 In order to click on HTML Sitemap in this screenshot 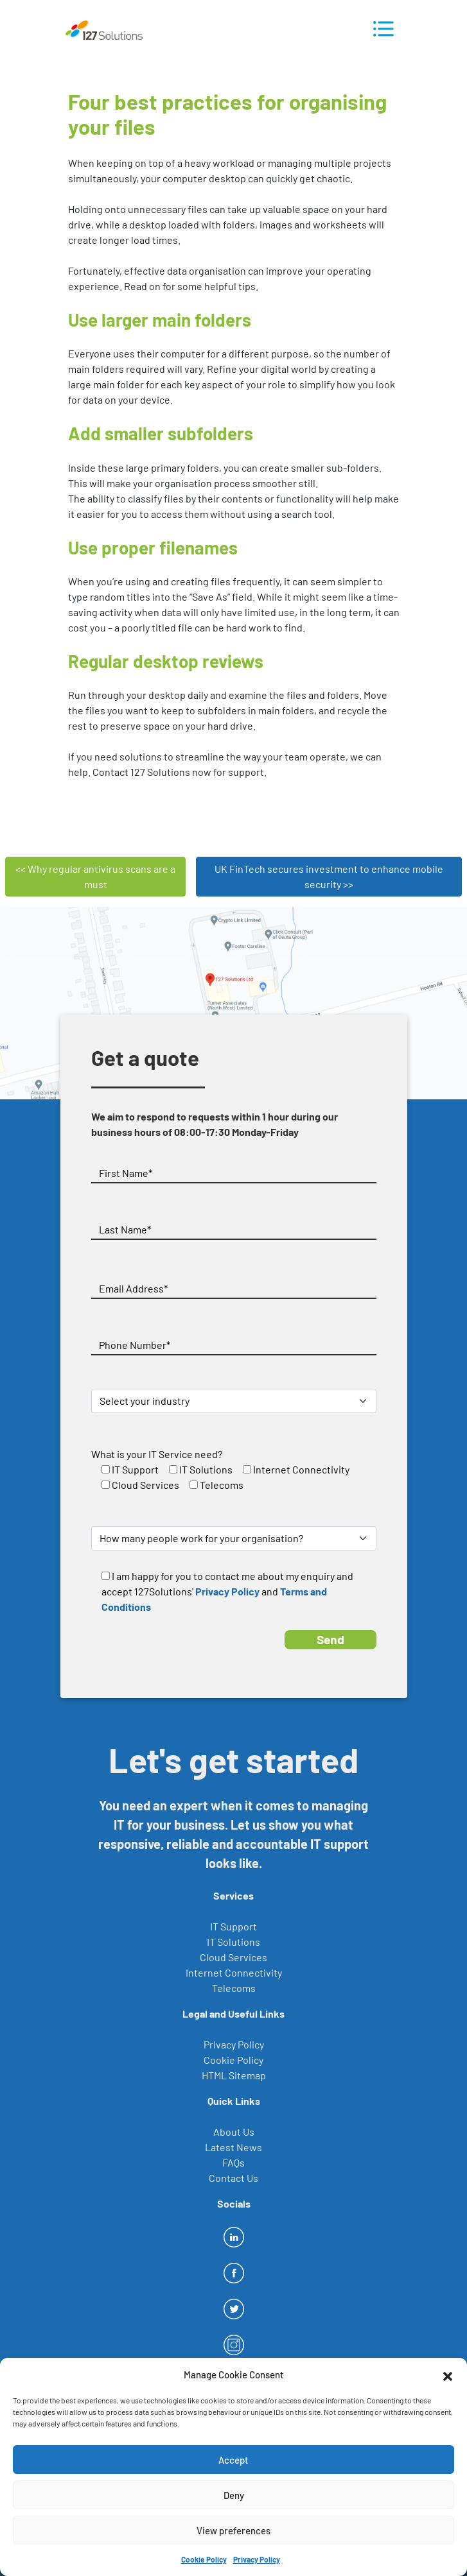, I will do `click(234, 2075)`.